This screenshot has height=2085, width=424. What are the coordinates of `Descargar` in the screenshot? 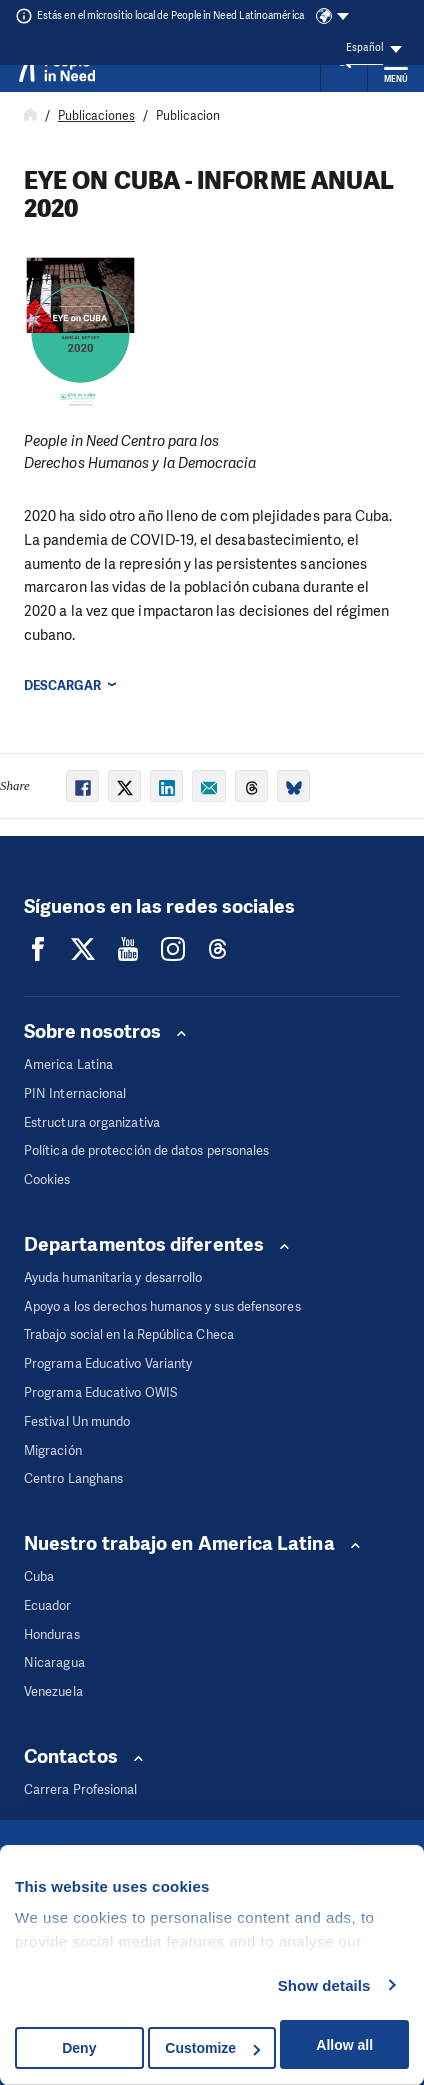 It's located at (62, 685).